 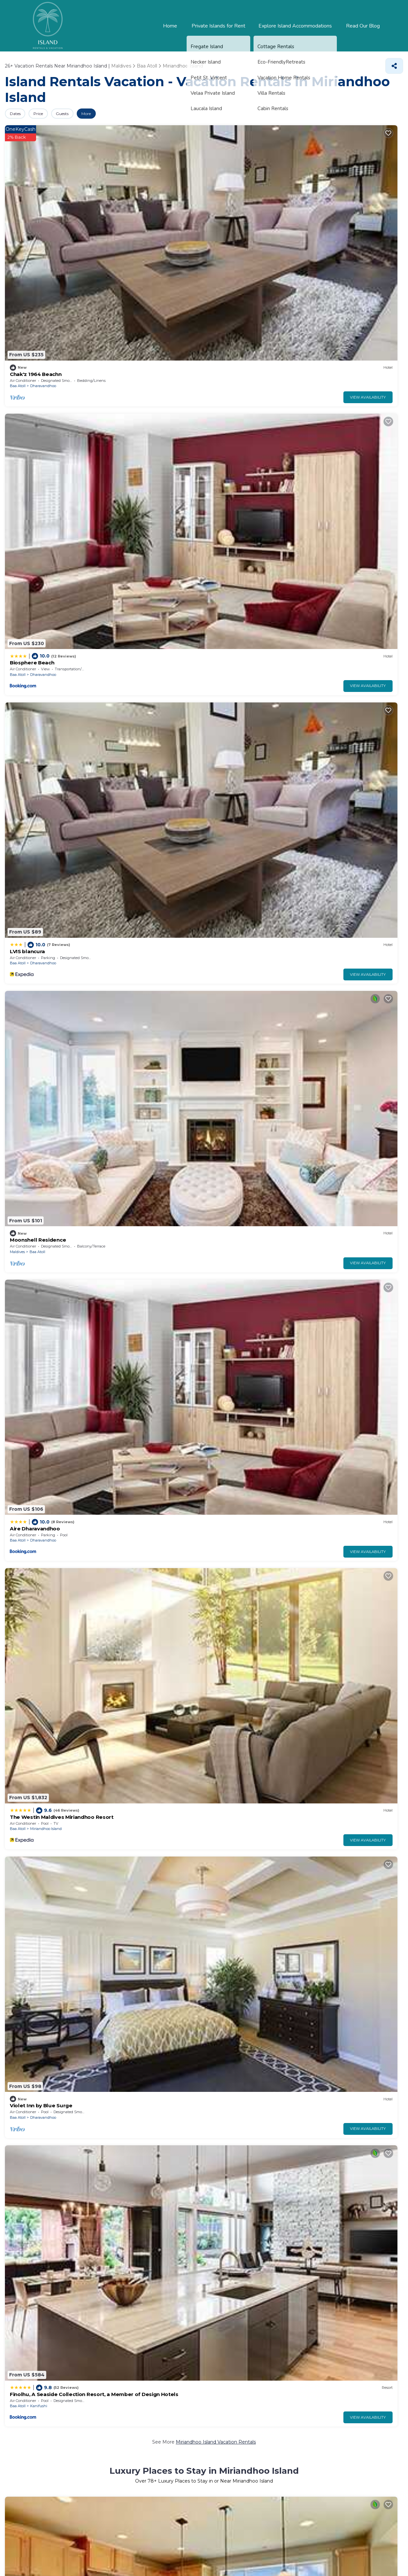 What do you see at coordinates (19, 113) in the screenshot?
I see `Dates` at bounding box center [19, 113].